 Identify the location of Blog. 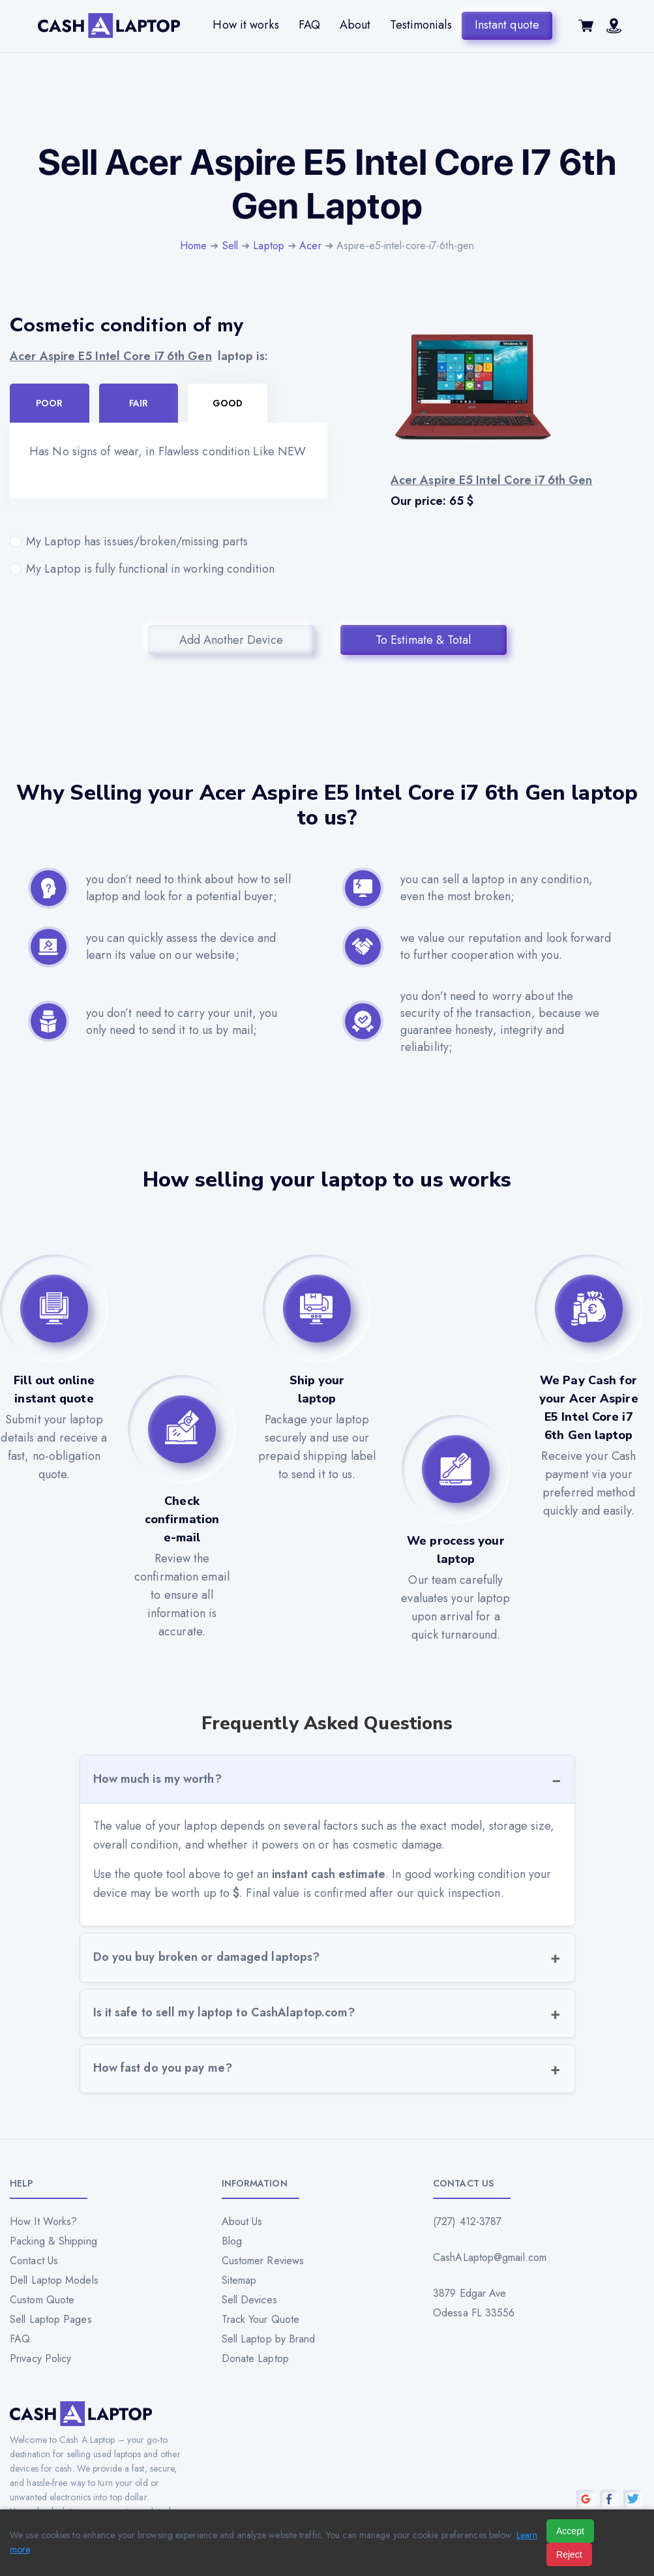
(232, 2241).